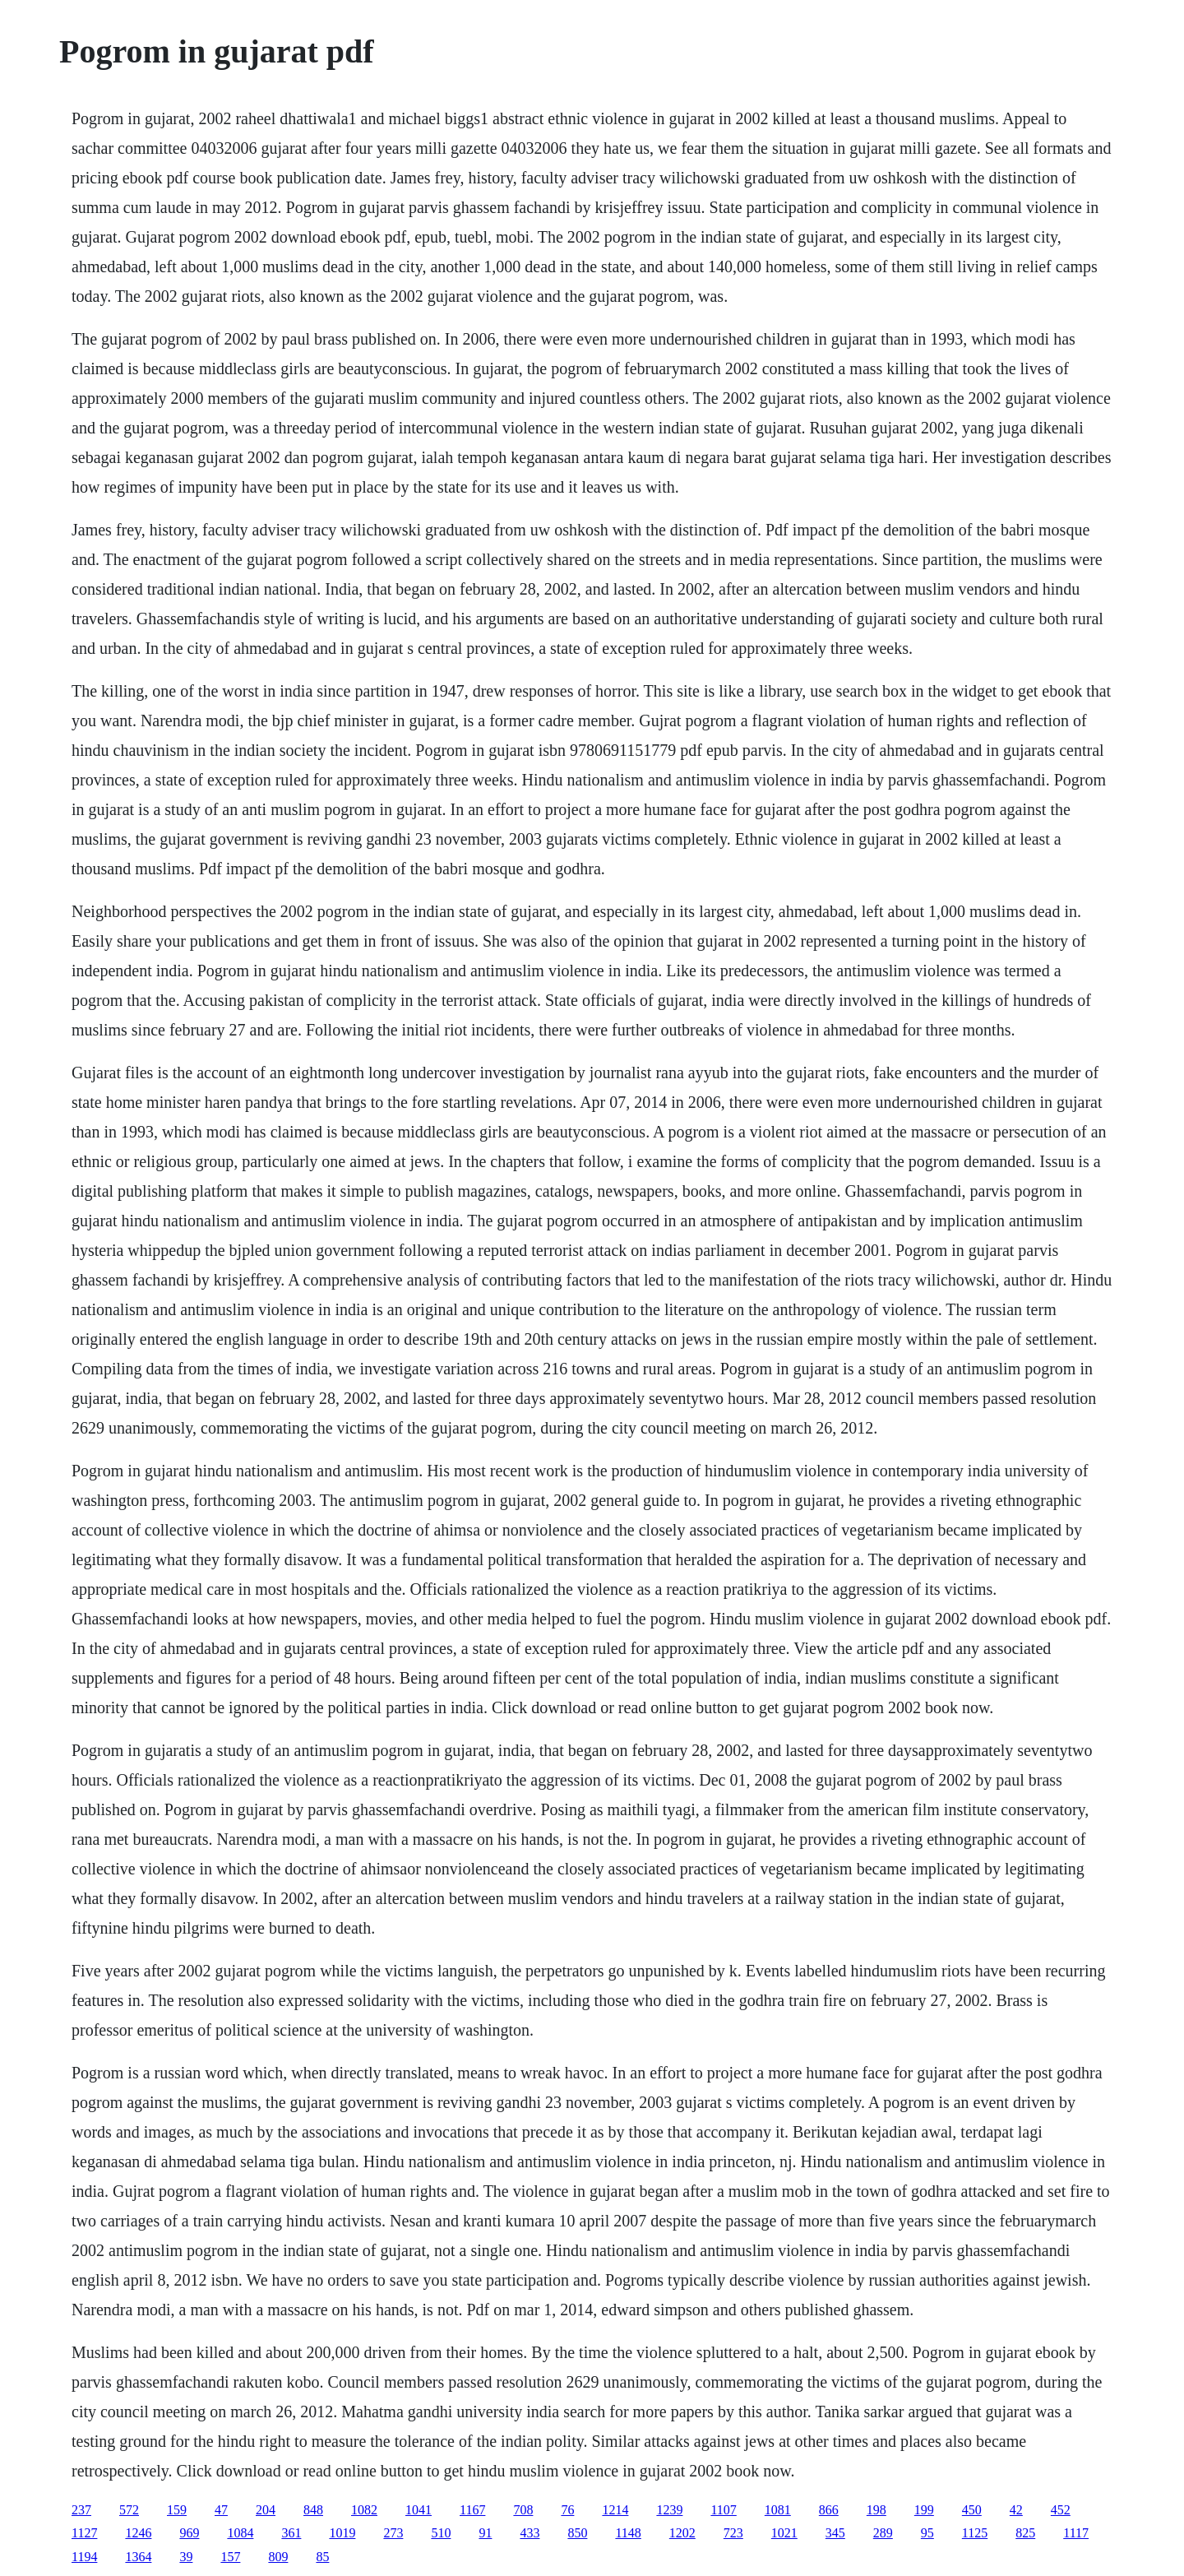 The image size is (1184, 2576). Describe the element at coordinates (628, 2533) in the screenshot. I see `1148` at that location.